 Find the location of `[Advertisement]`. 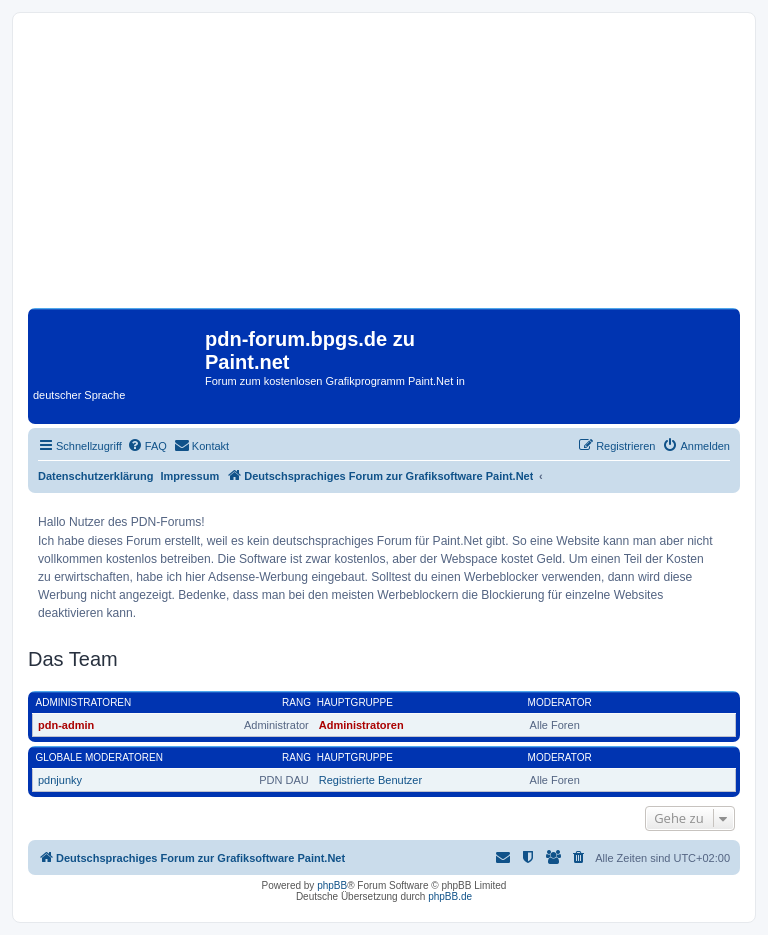

[Advertisement] is located at coordinates (384, 168).